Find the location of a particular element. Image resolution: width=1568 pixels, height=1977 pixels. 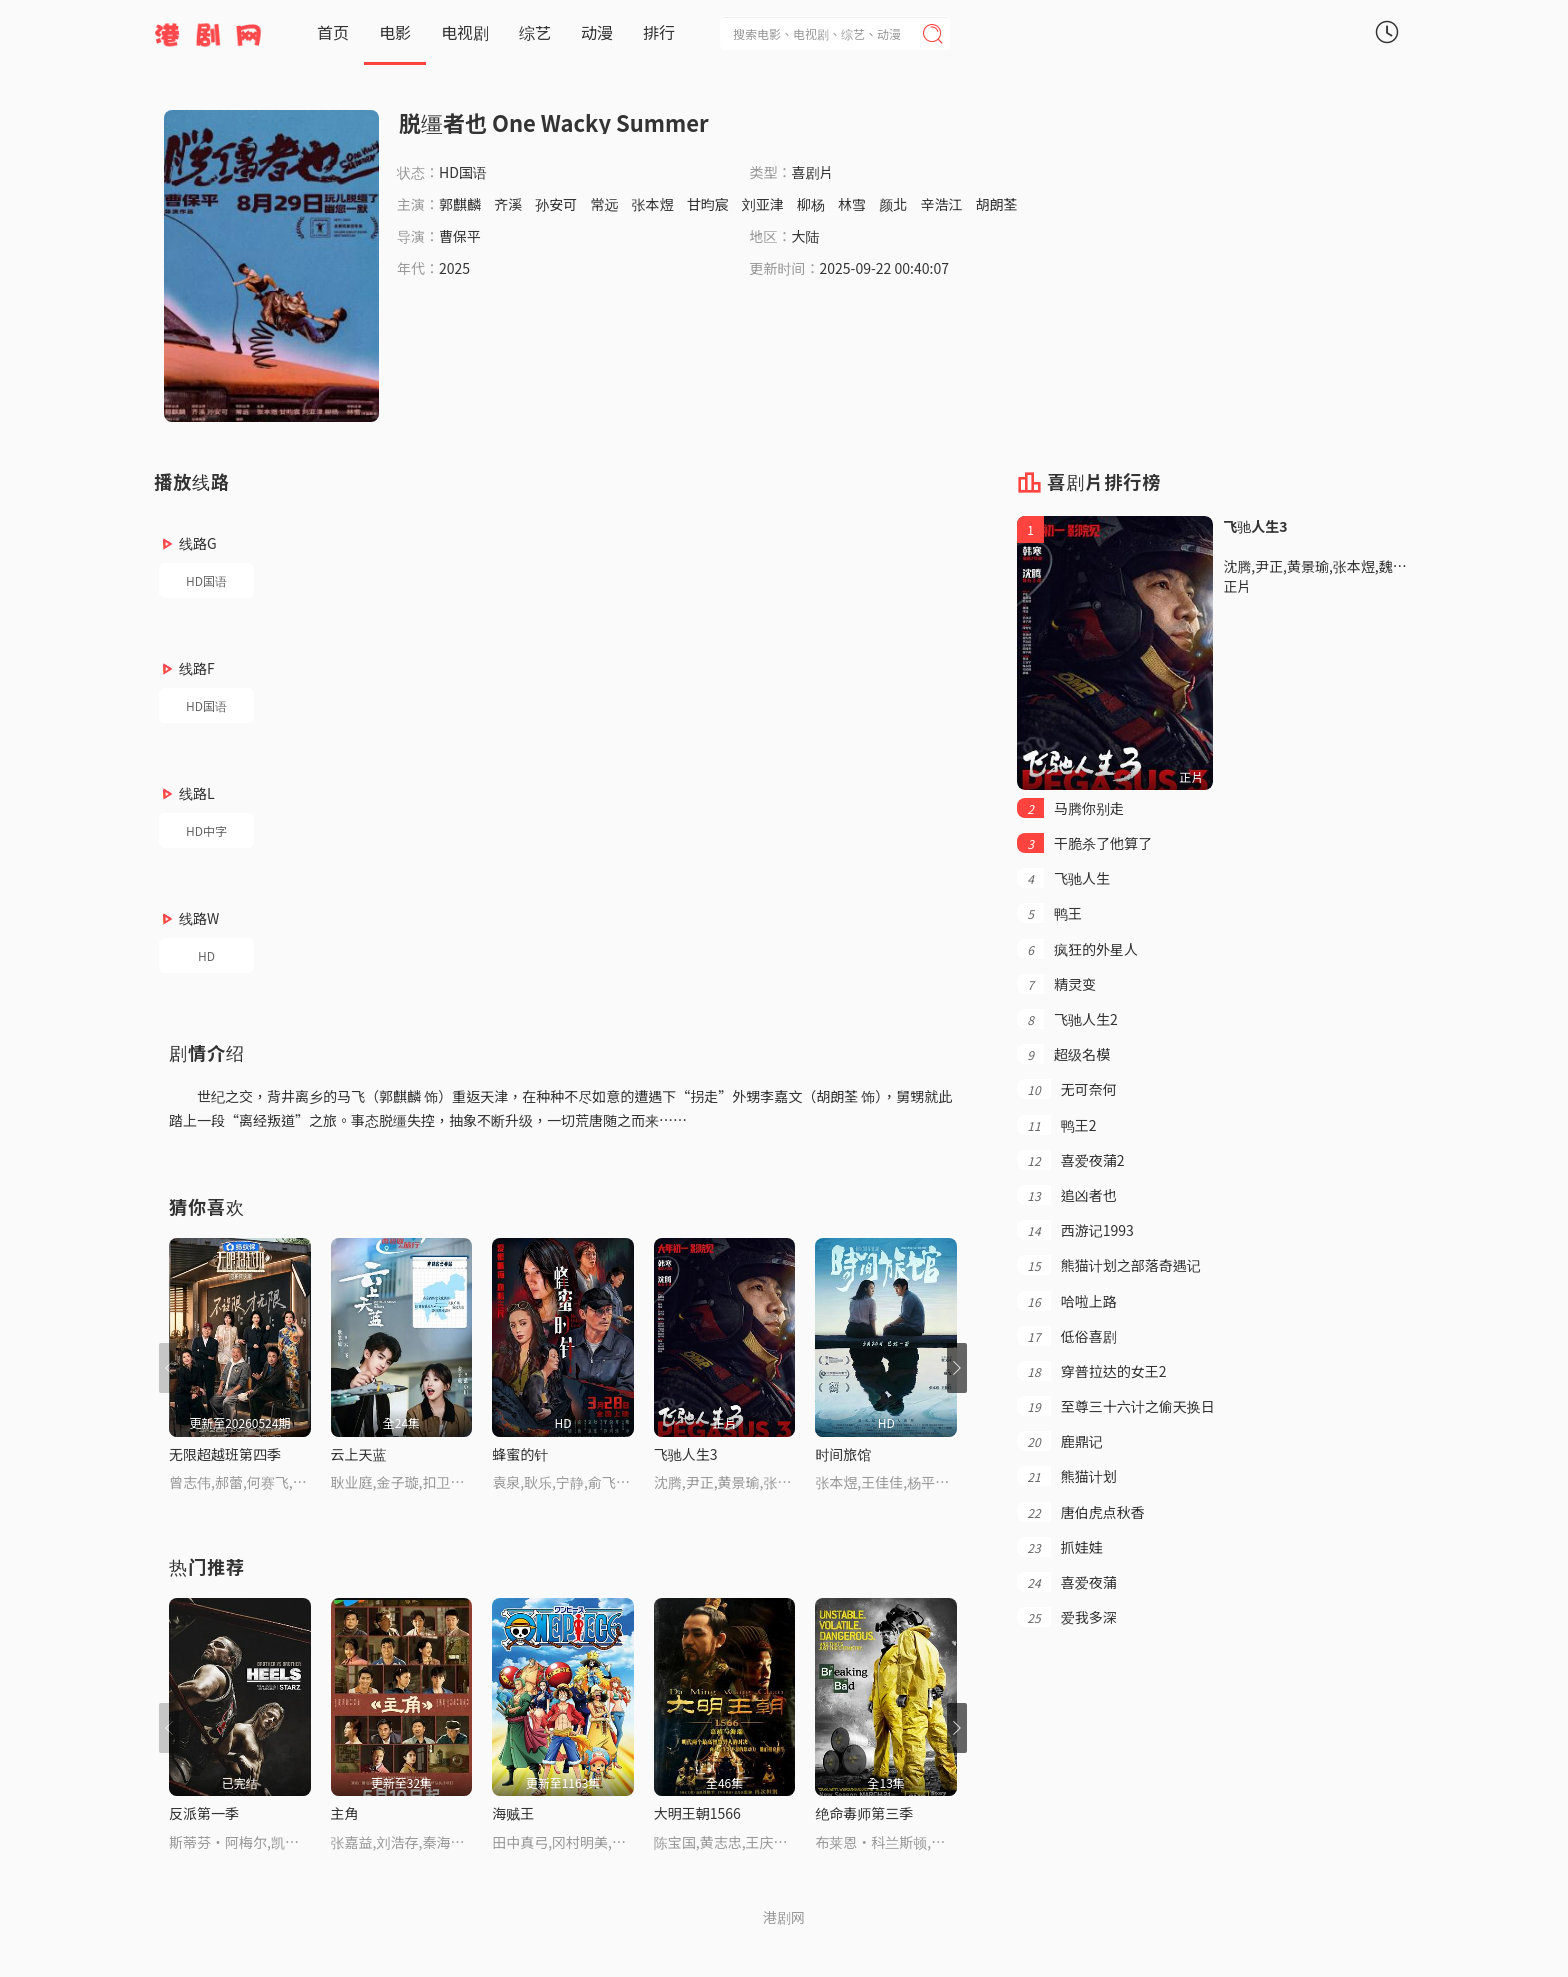

哈啦上路 is located at coordinates (1066, 1301).